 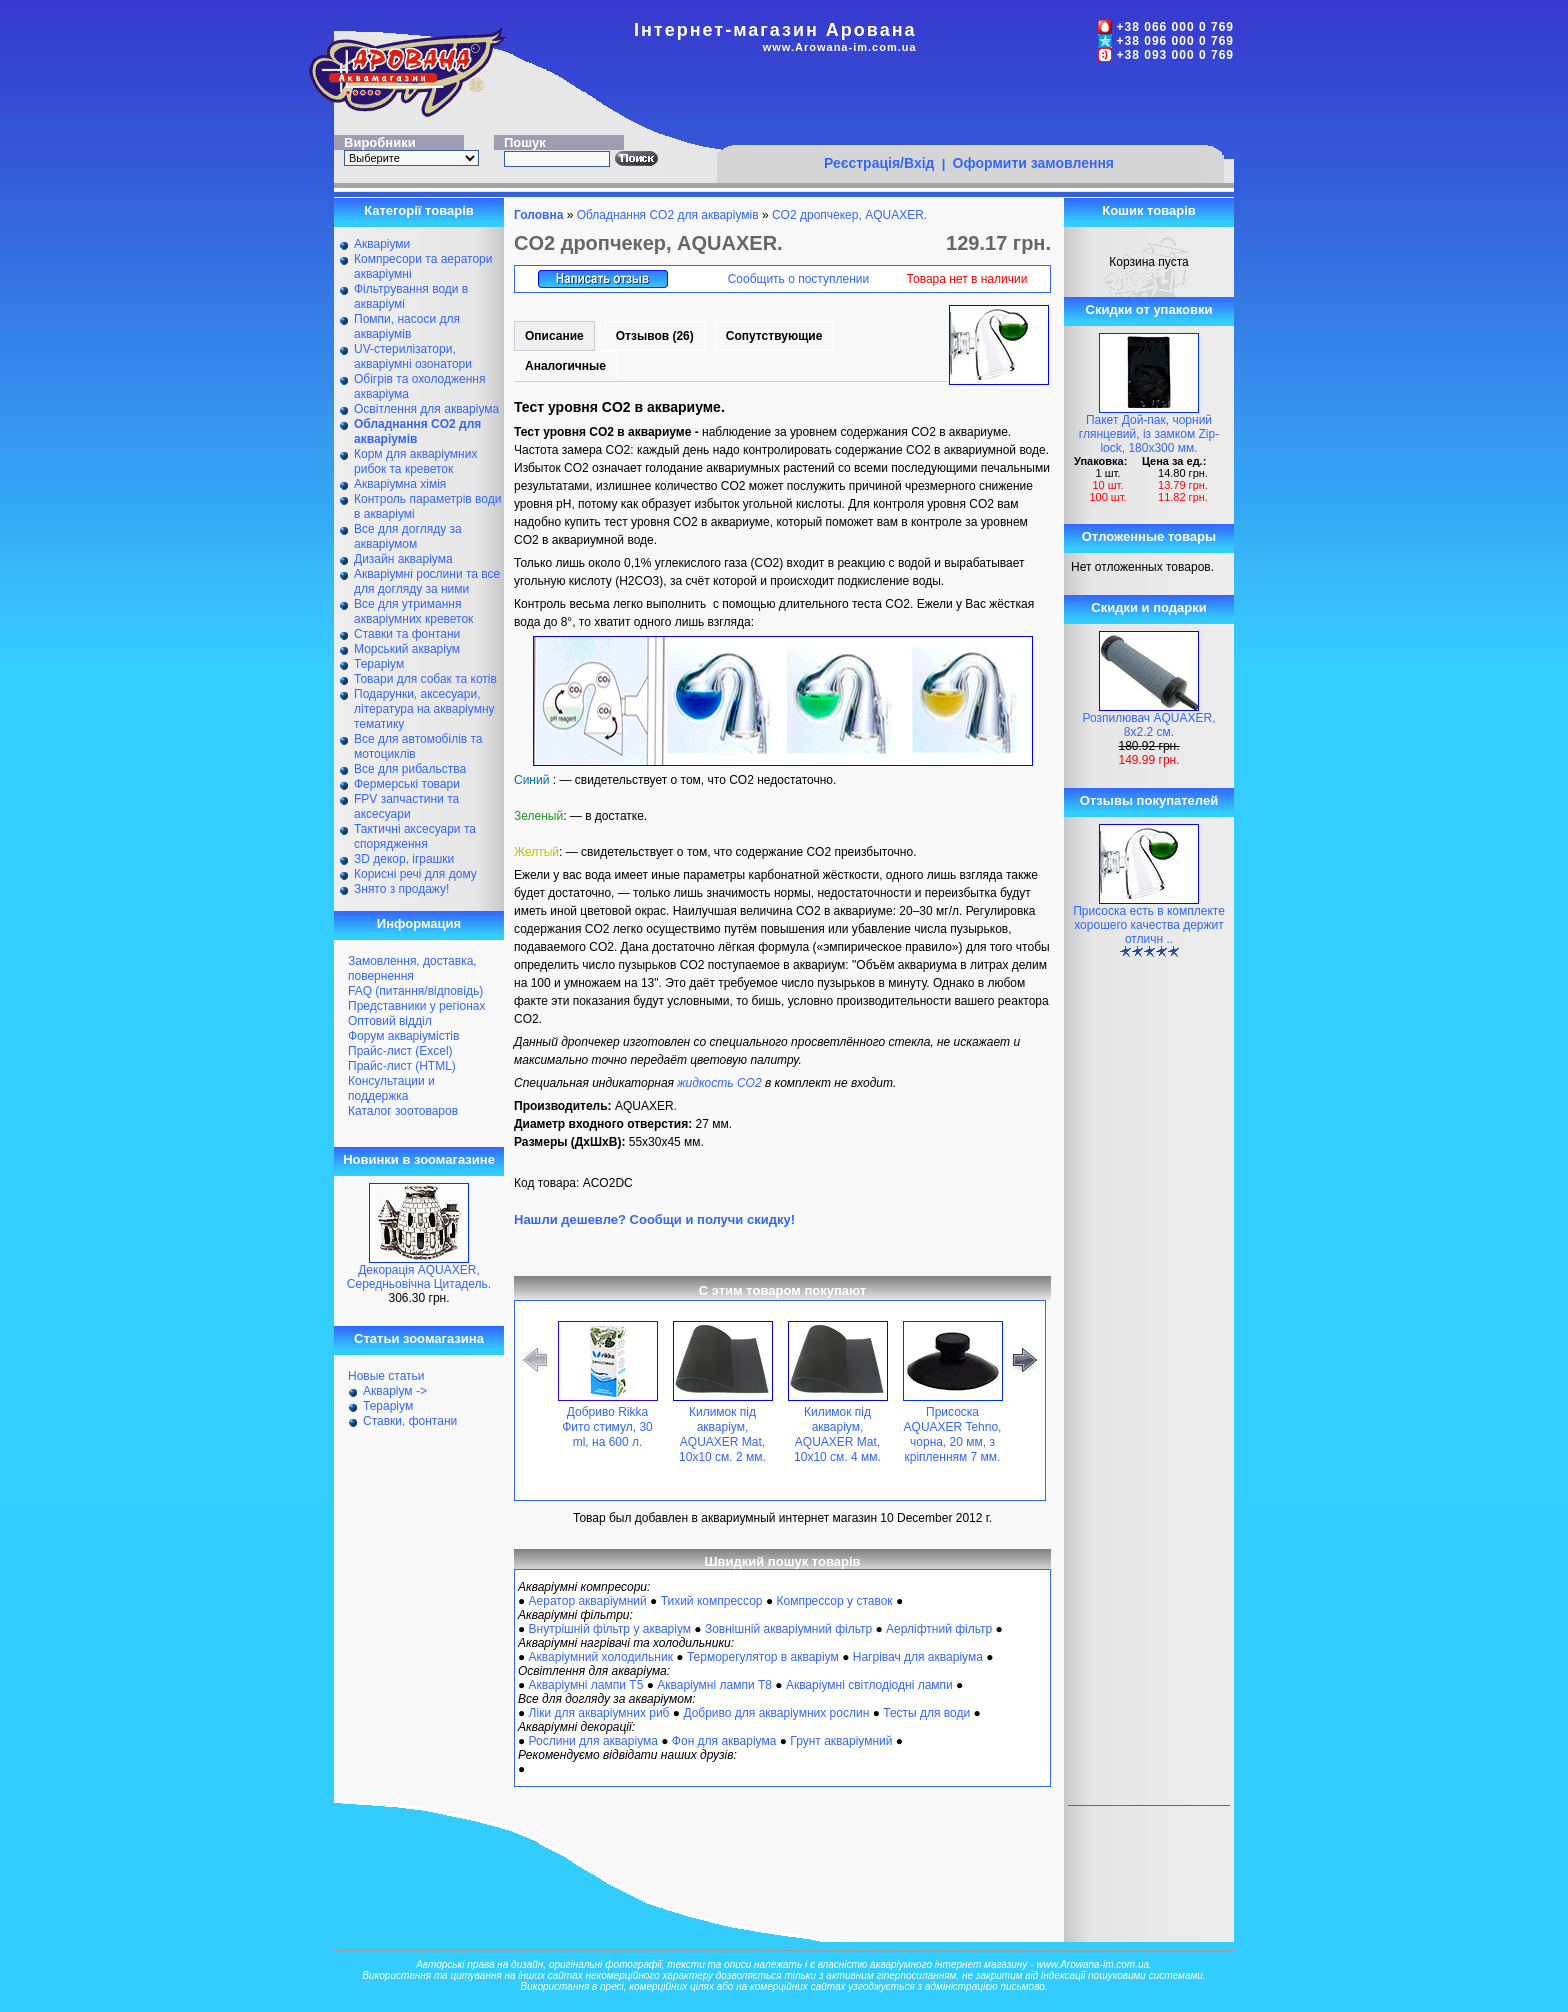 I want to click on Прайс-лист (HTML), so click(x=402, y=1066).